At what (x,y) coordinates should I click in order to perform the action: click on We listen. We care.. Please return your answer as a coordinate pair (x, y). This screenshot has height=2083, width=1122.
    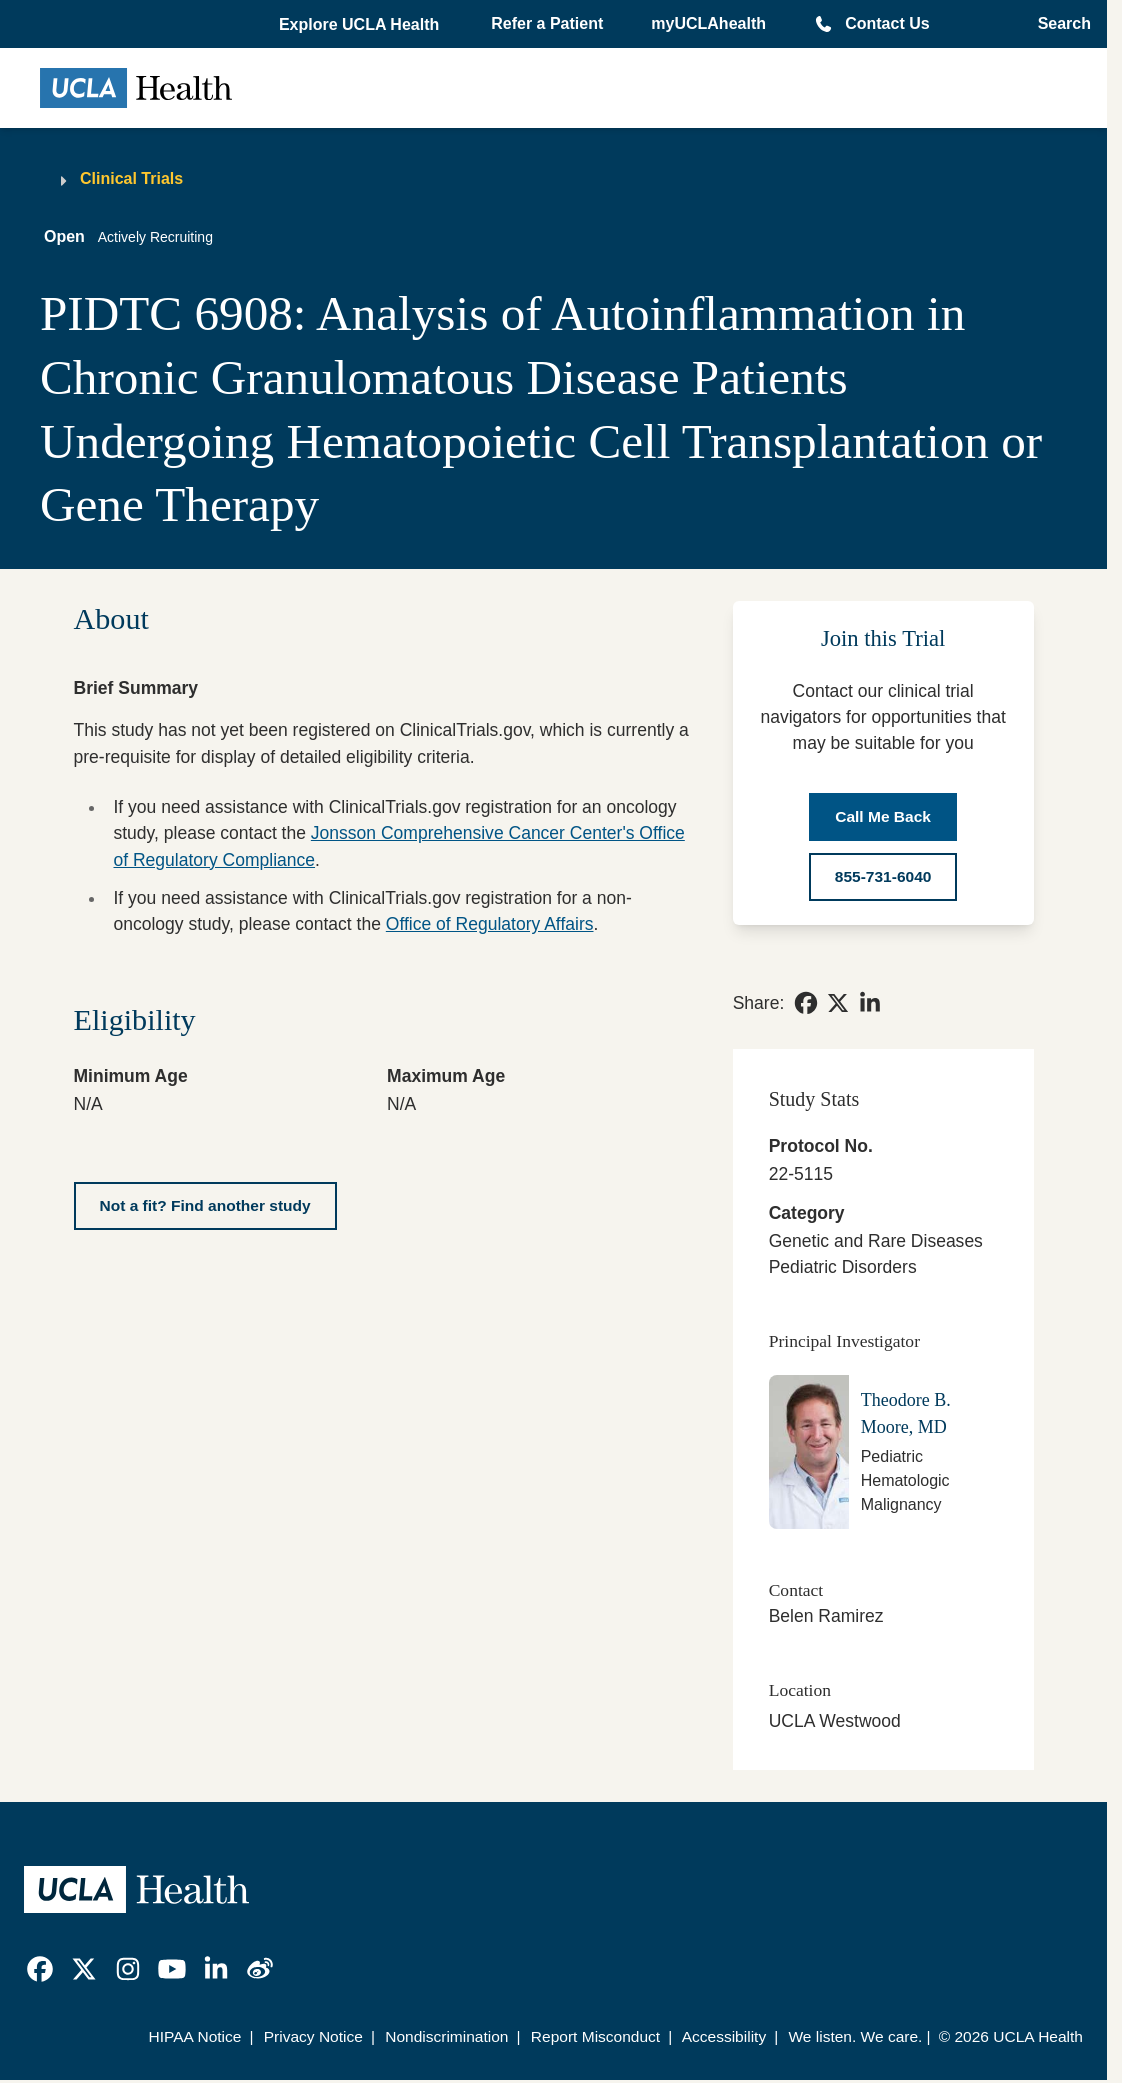
    Looking at the image, I should click on (855, 2036).